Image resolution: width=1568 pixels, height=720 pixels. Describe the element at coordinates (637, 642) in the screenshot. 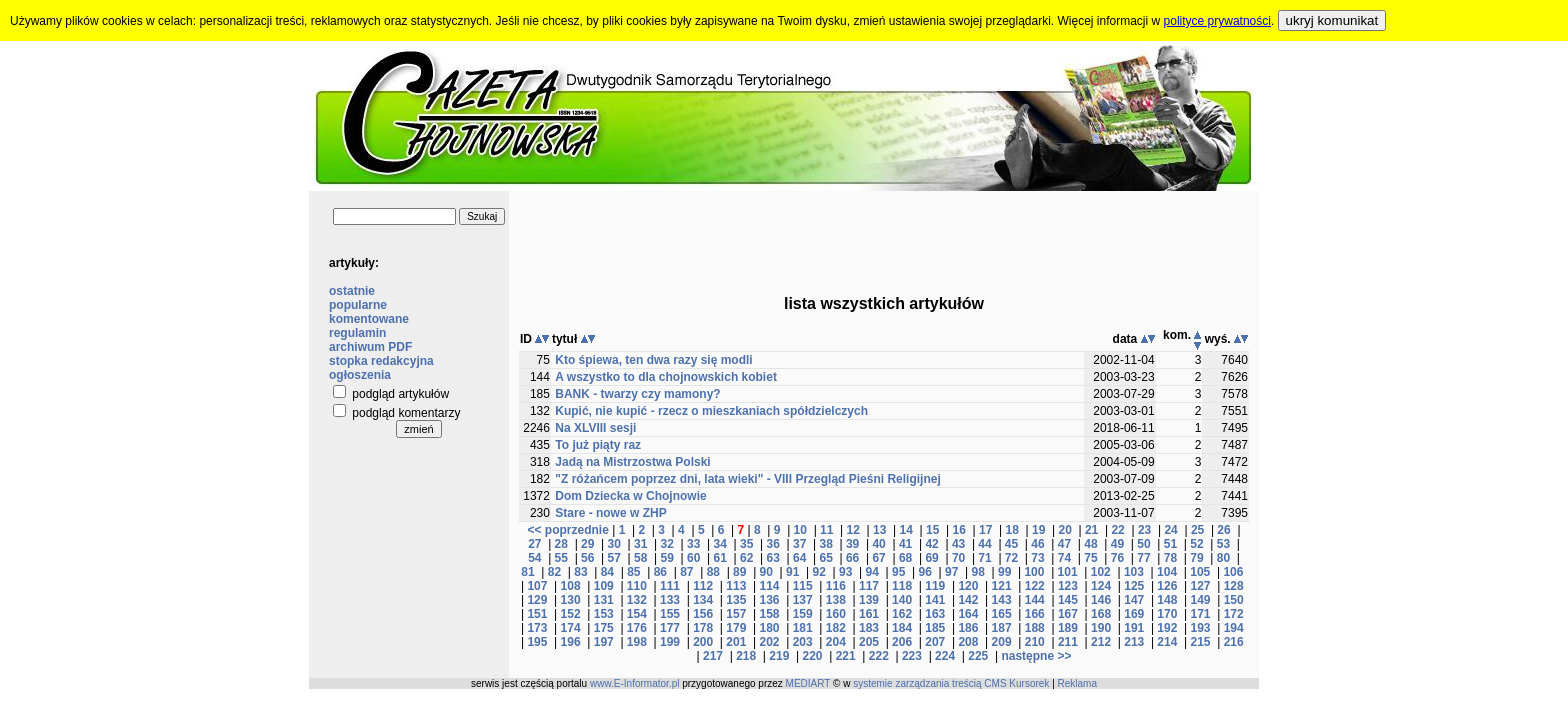

I see `198` at that location.